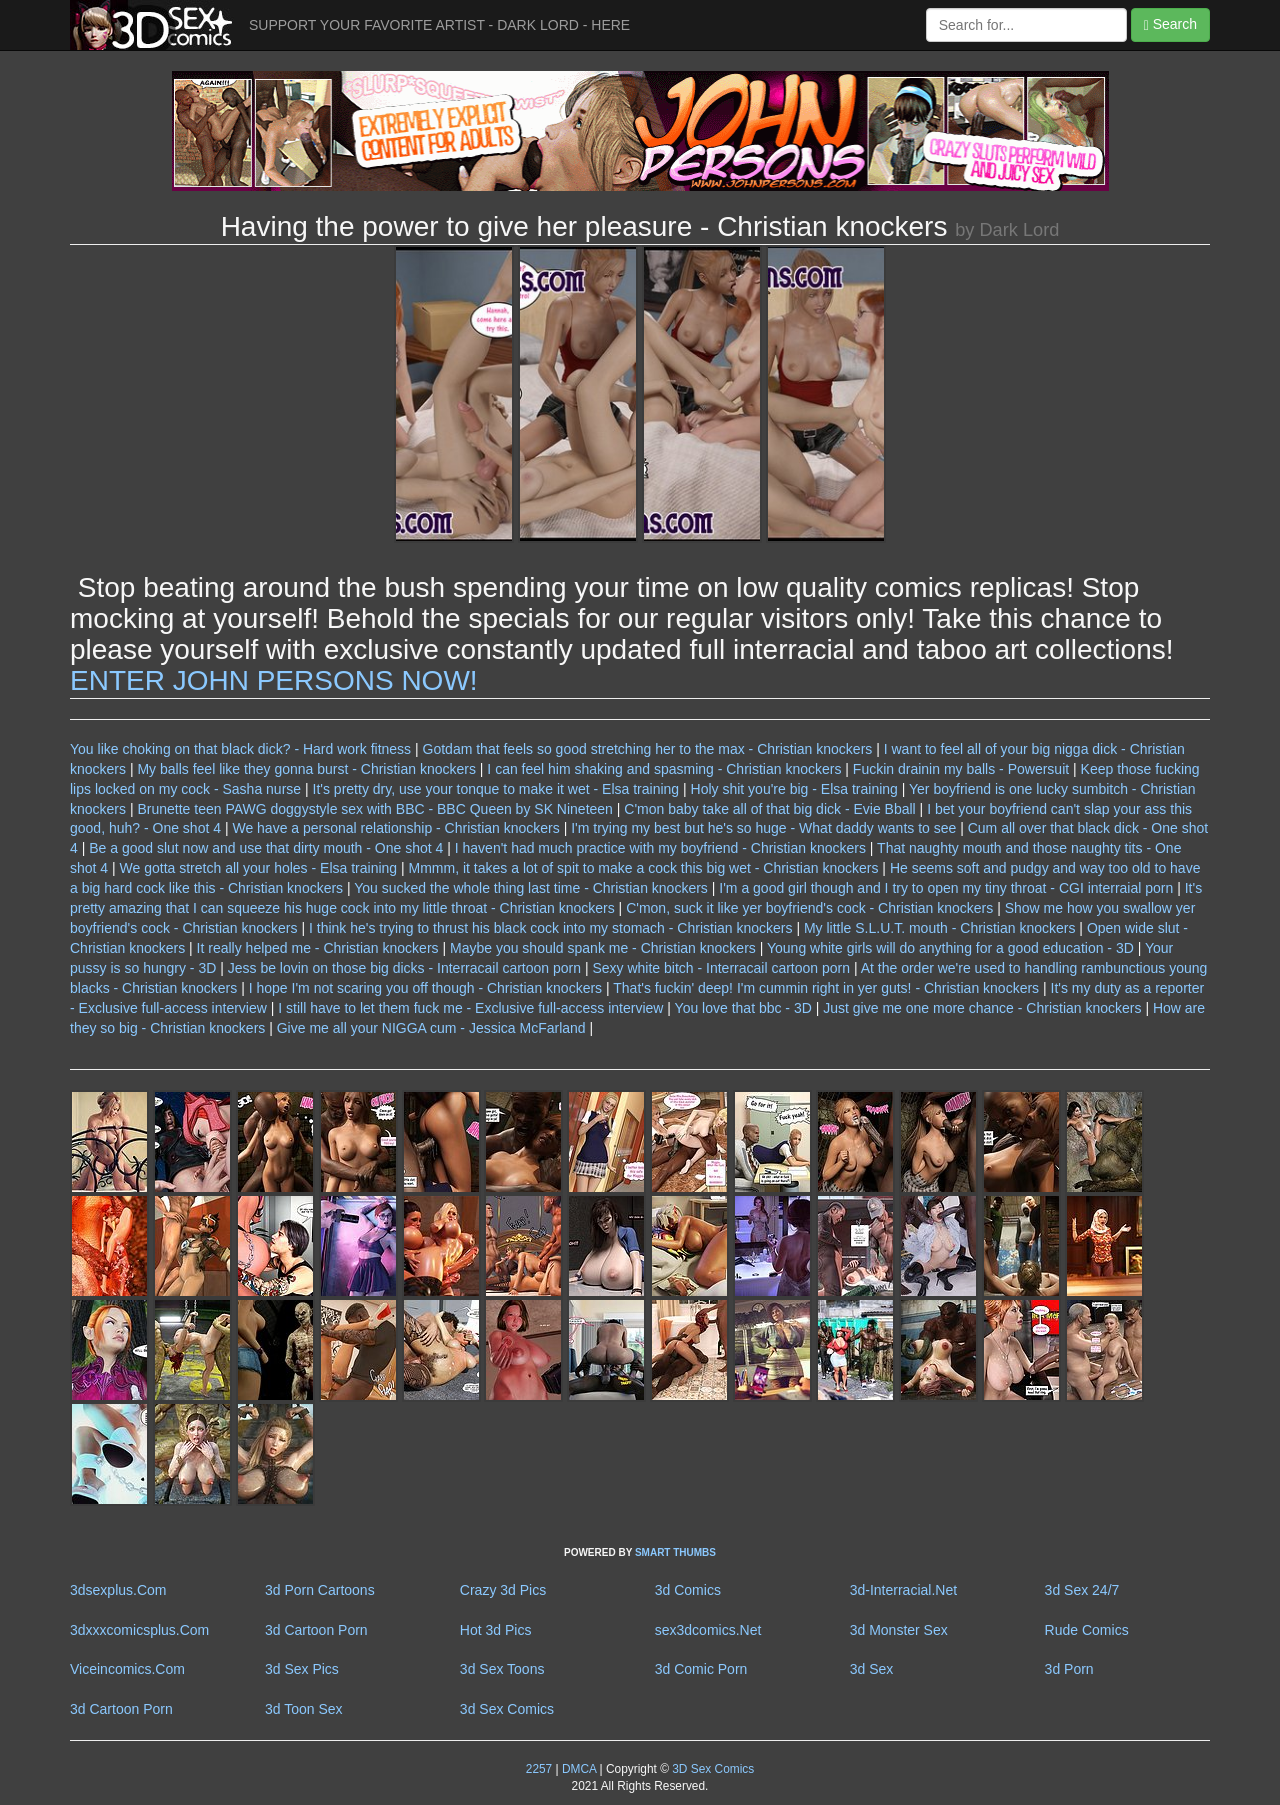 The width and height of the screenshot is (1280, 1805). Describe the element at coordinates (794, 789) in the screenshot. I see `Holy shit you're big - Elsa training` at that location.